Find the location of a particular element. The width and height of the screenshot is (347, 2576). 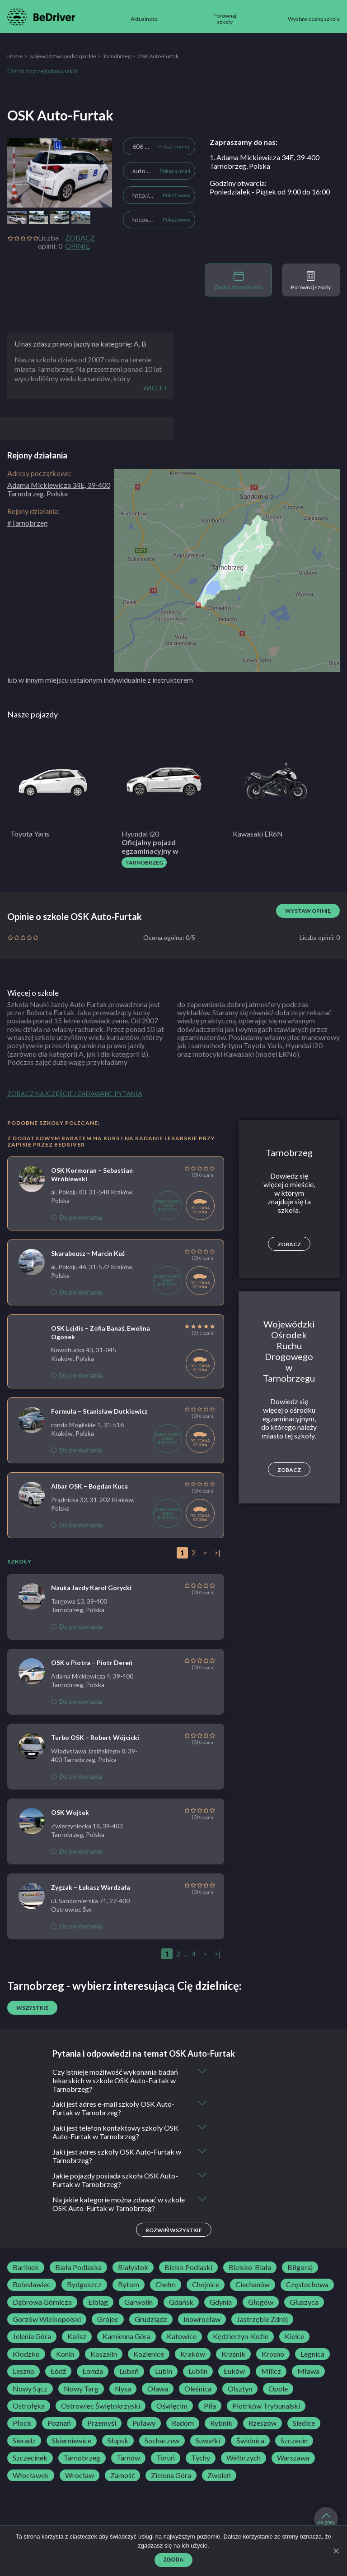

Zgoda is located at coordinates (174, 2560).